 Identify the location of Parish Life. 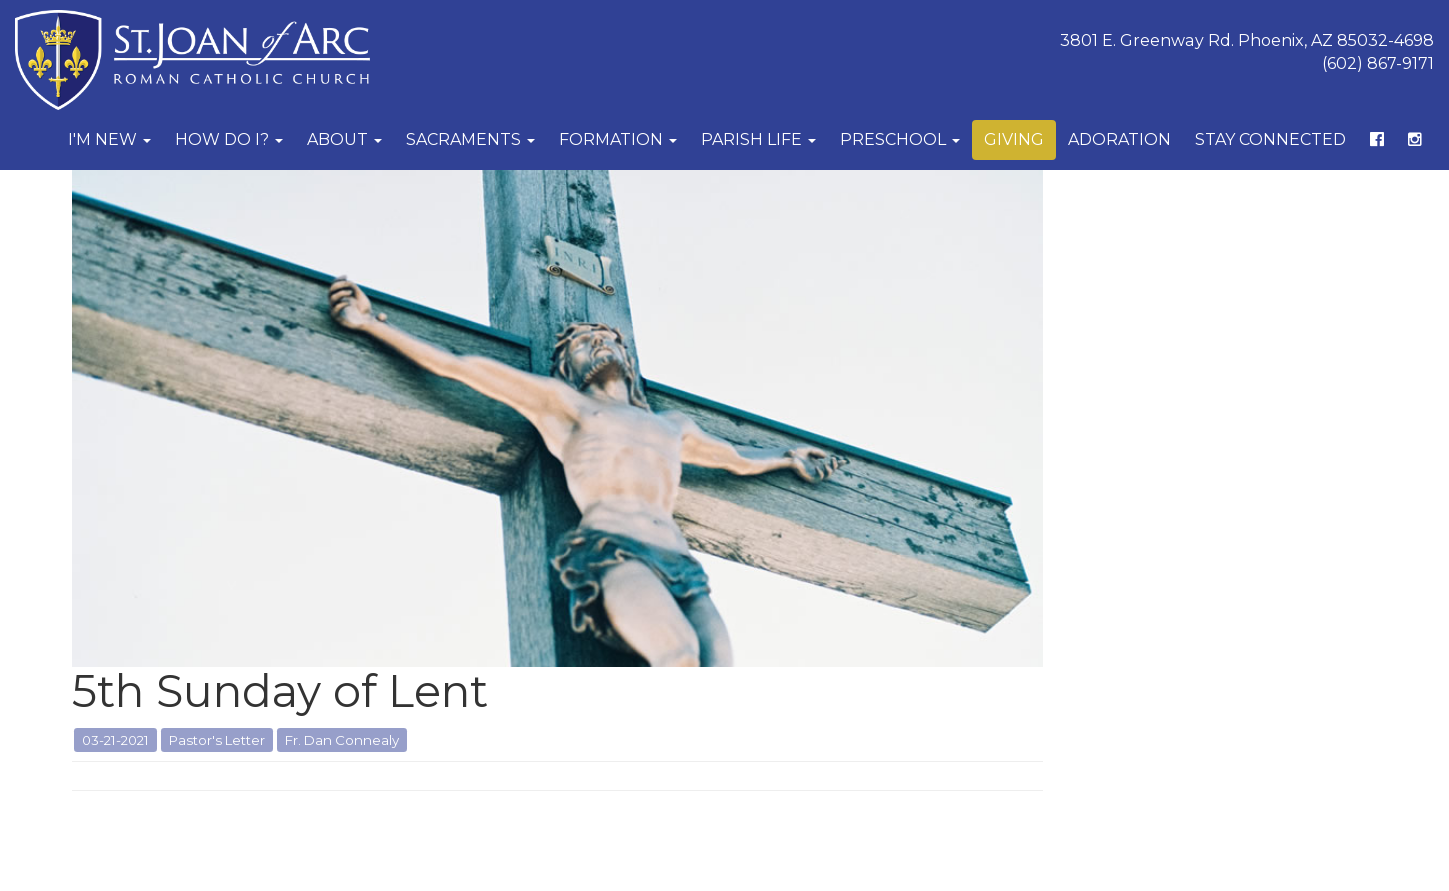
(758, 139).